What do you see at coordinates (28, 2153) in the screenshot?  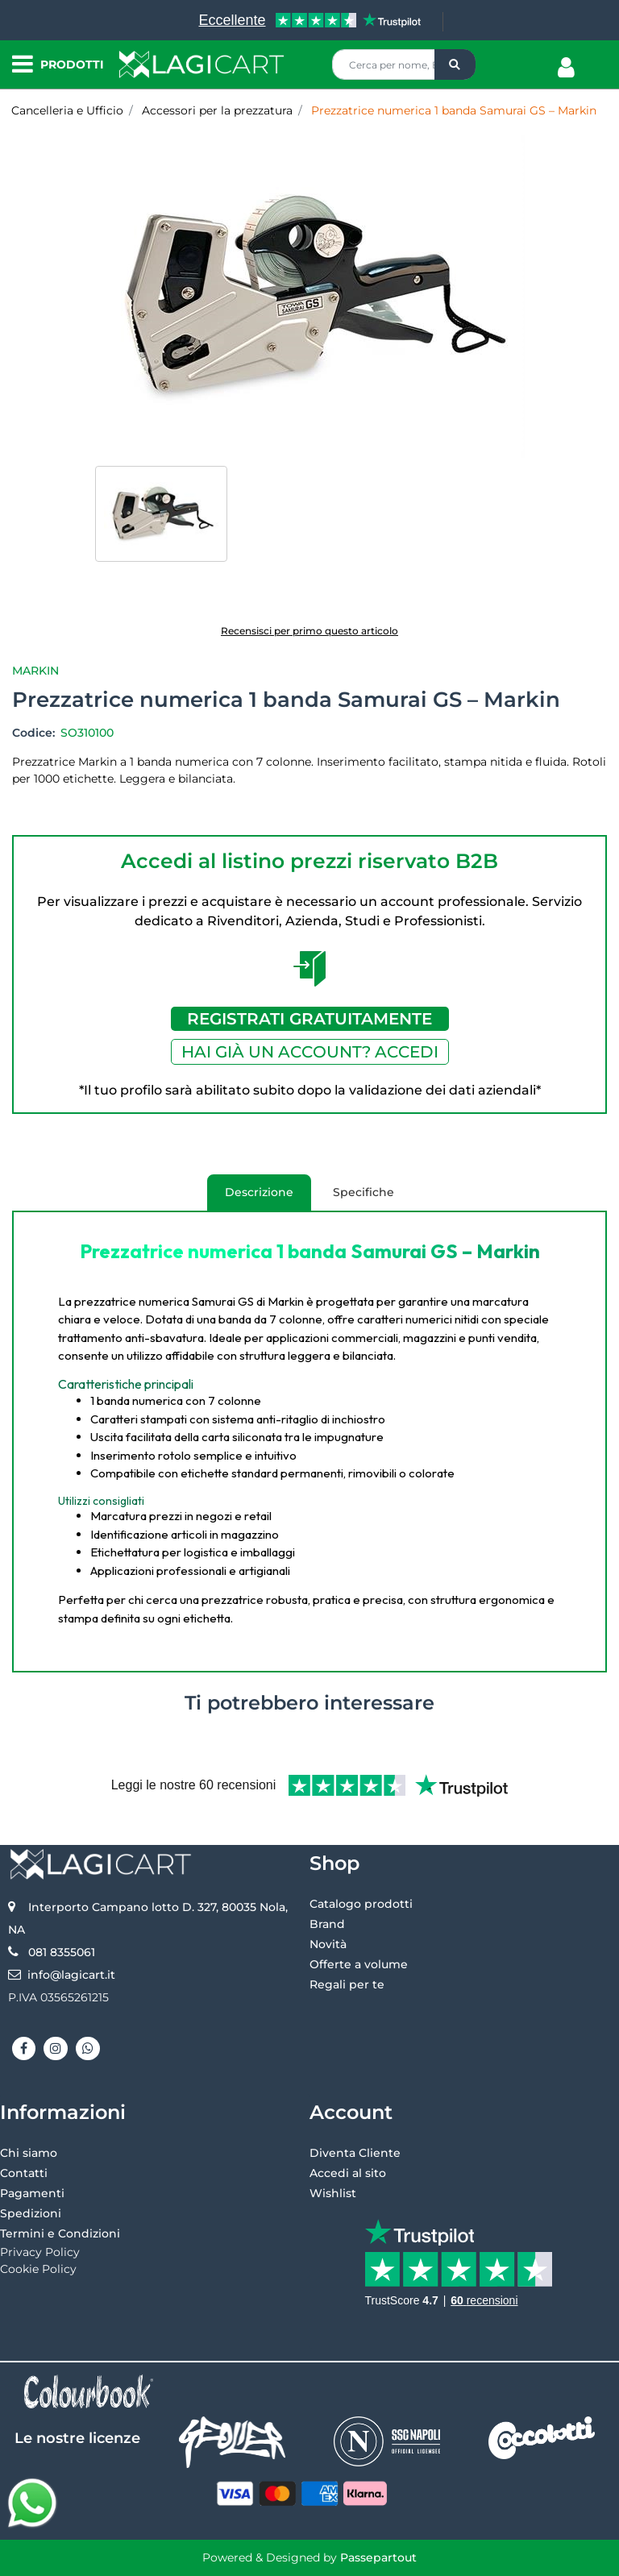 I see `Chi siamo` at bounding box center [28, 2153].